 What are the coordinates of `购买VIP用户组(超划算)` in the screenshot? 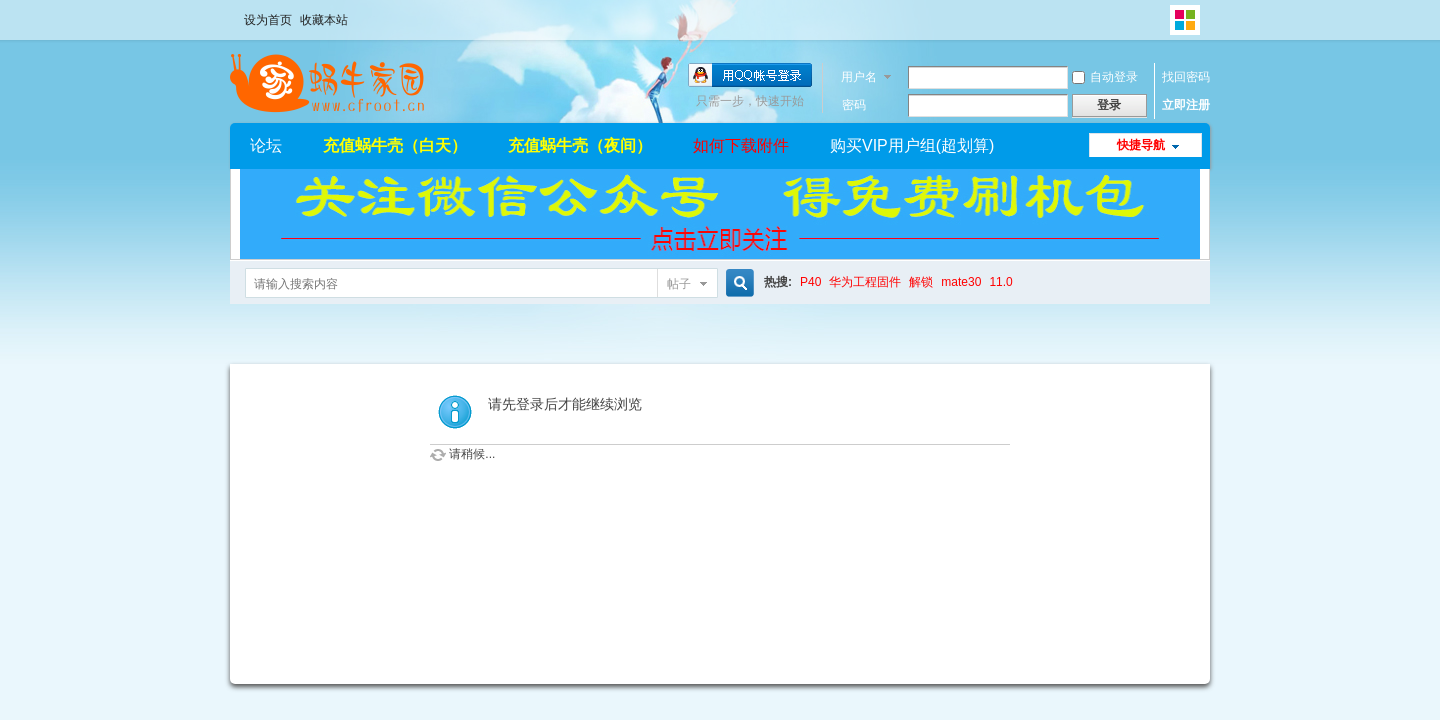 It's located at (912, 145).